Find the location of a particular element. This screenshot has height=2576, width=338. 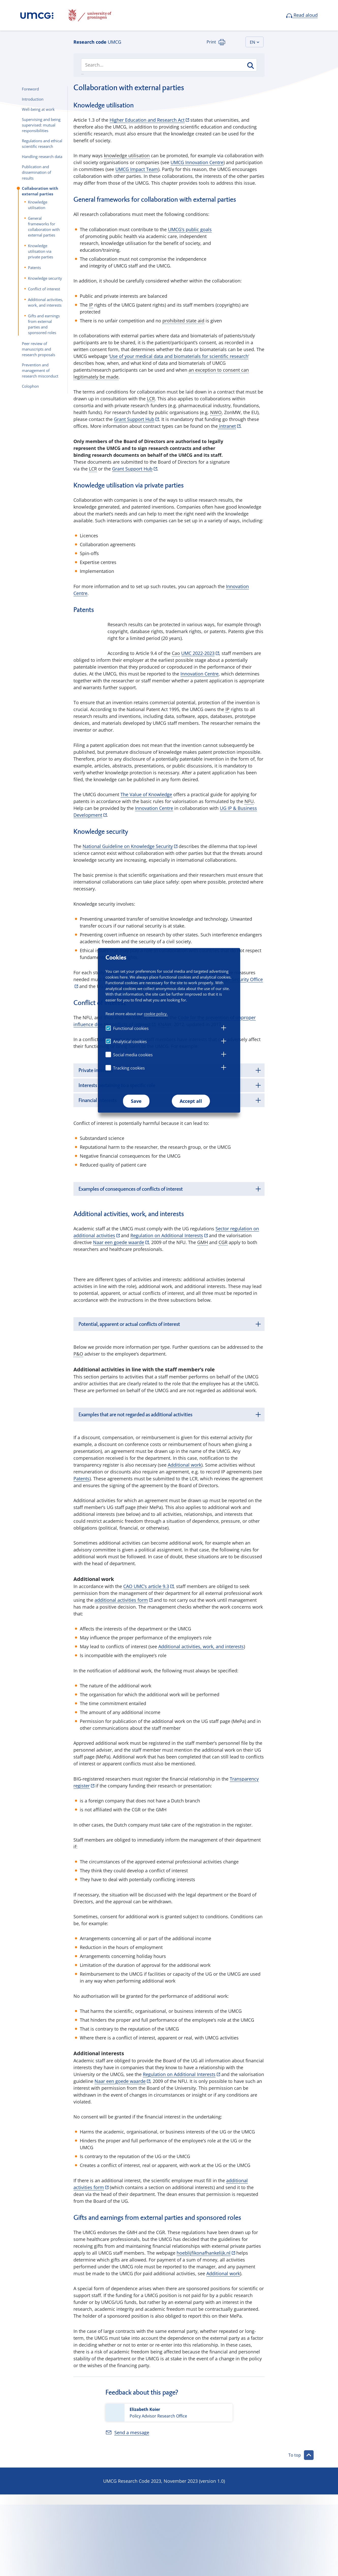

Collaboration with external parties is located at coordinates (40, 191).